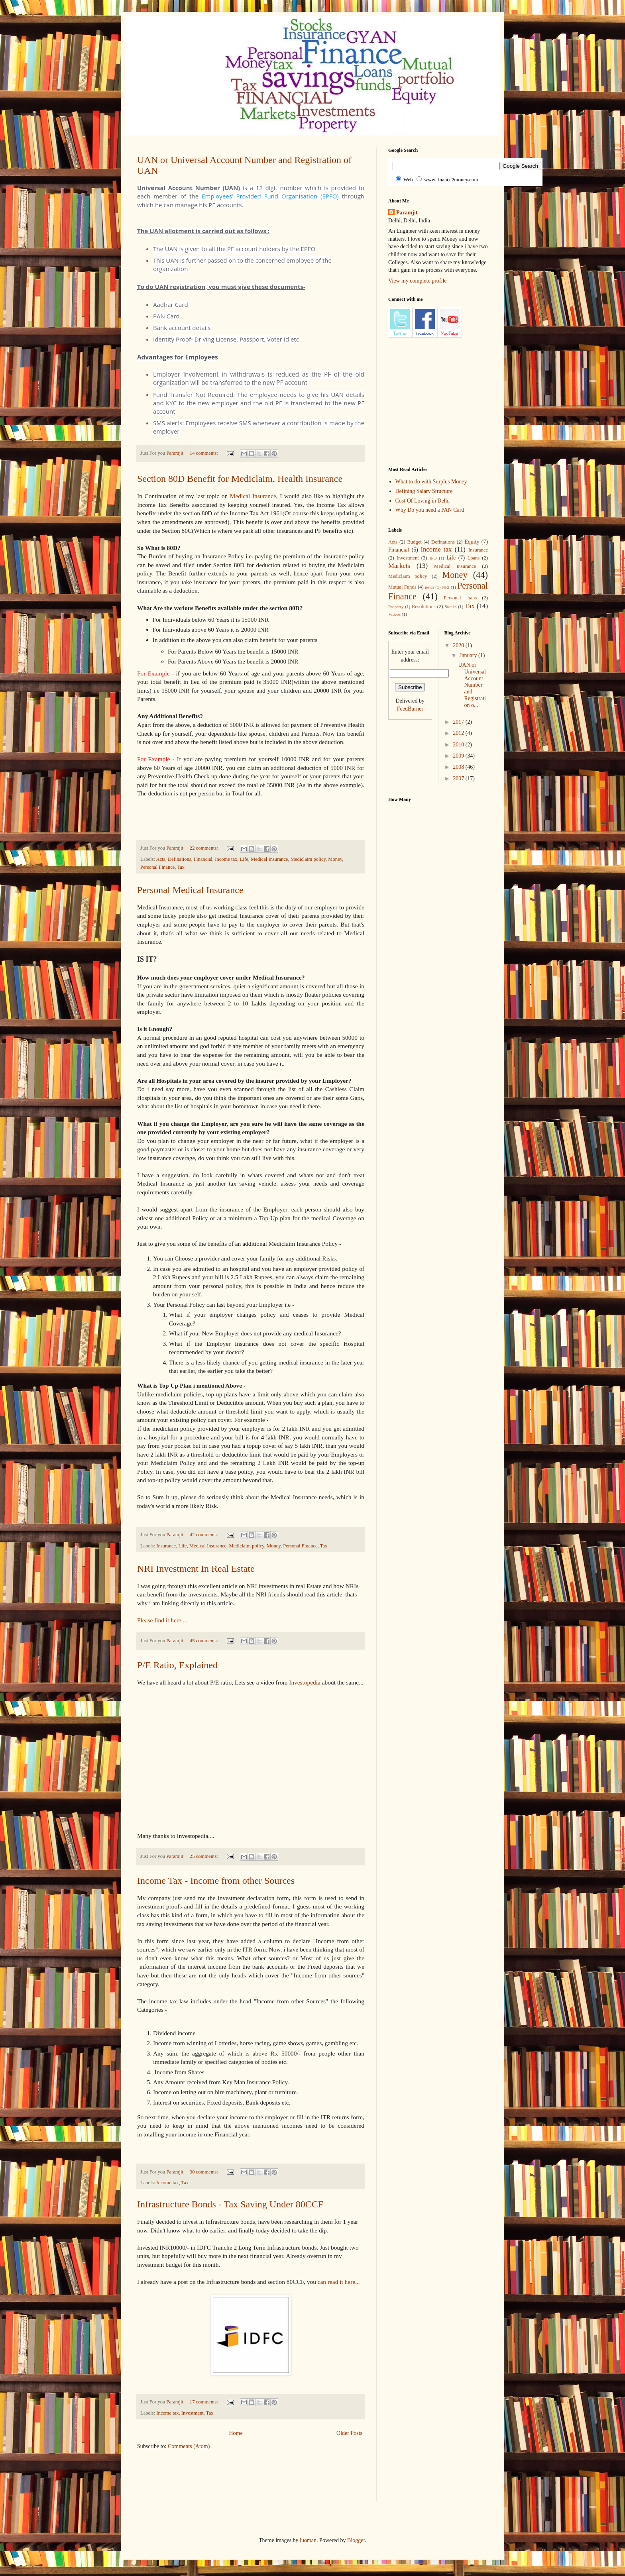 This screenshot has width=625, height=2576. Describe the element at coordinates (459, 778) in the screenshot. I see `2007` at that location.